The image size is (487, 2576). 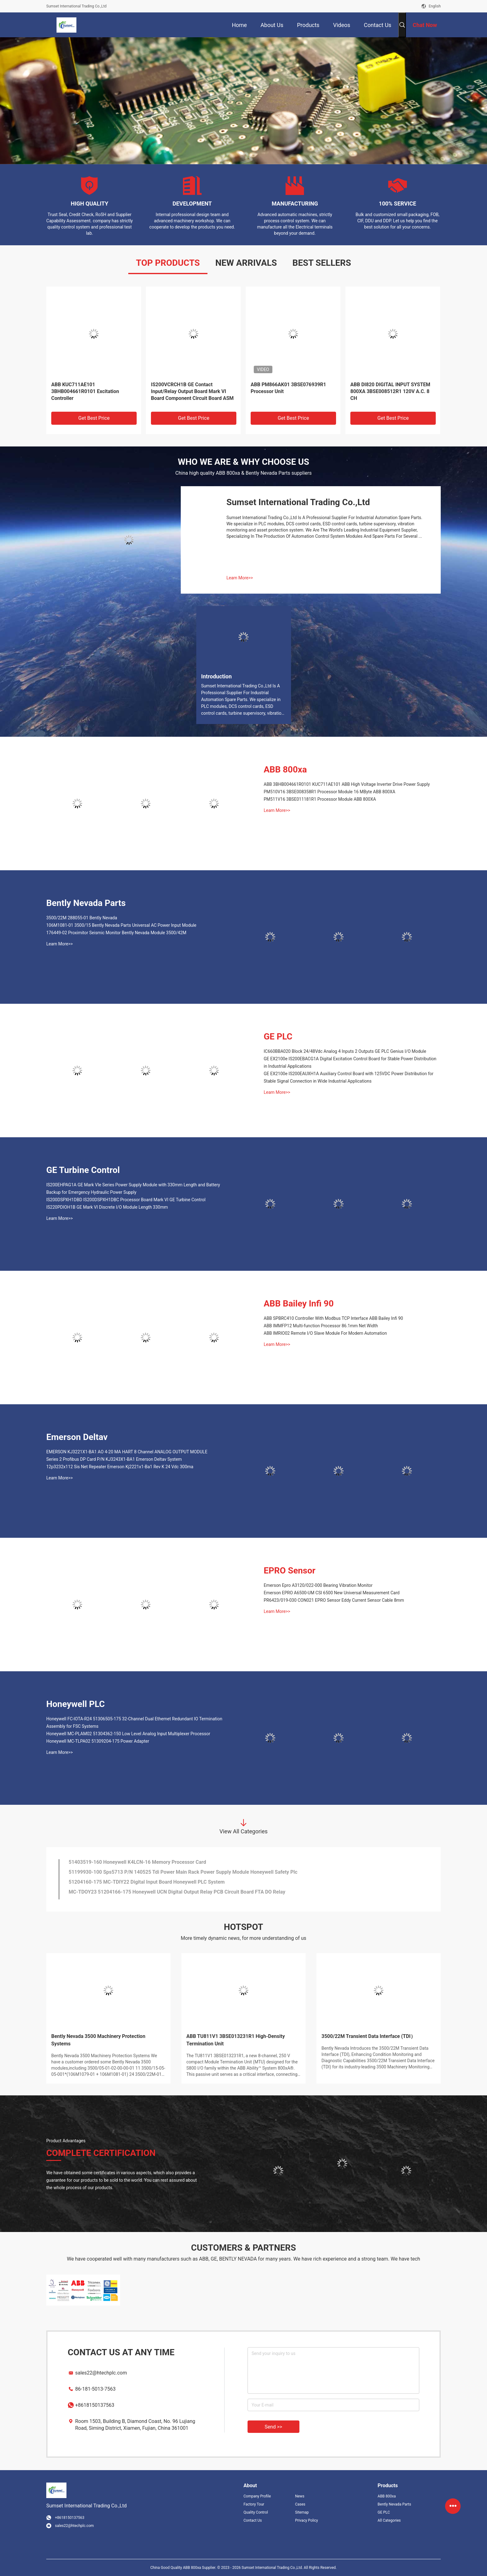 What do you see at coordinates (119, 1466) in the screenshot?
I see `12p3232x112 Sis Net Repeater Emerson Kj2221x1-Ba1 Rev K 24 Vdc 300ma` at bounding box center [119, 1466].